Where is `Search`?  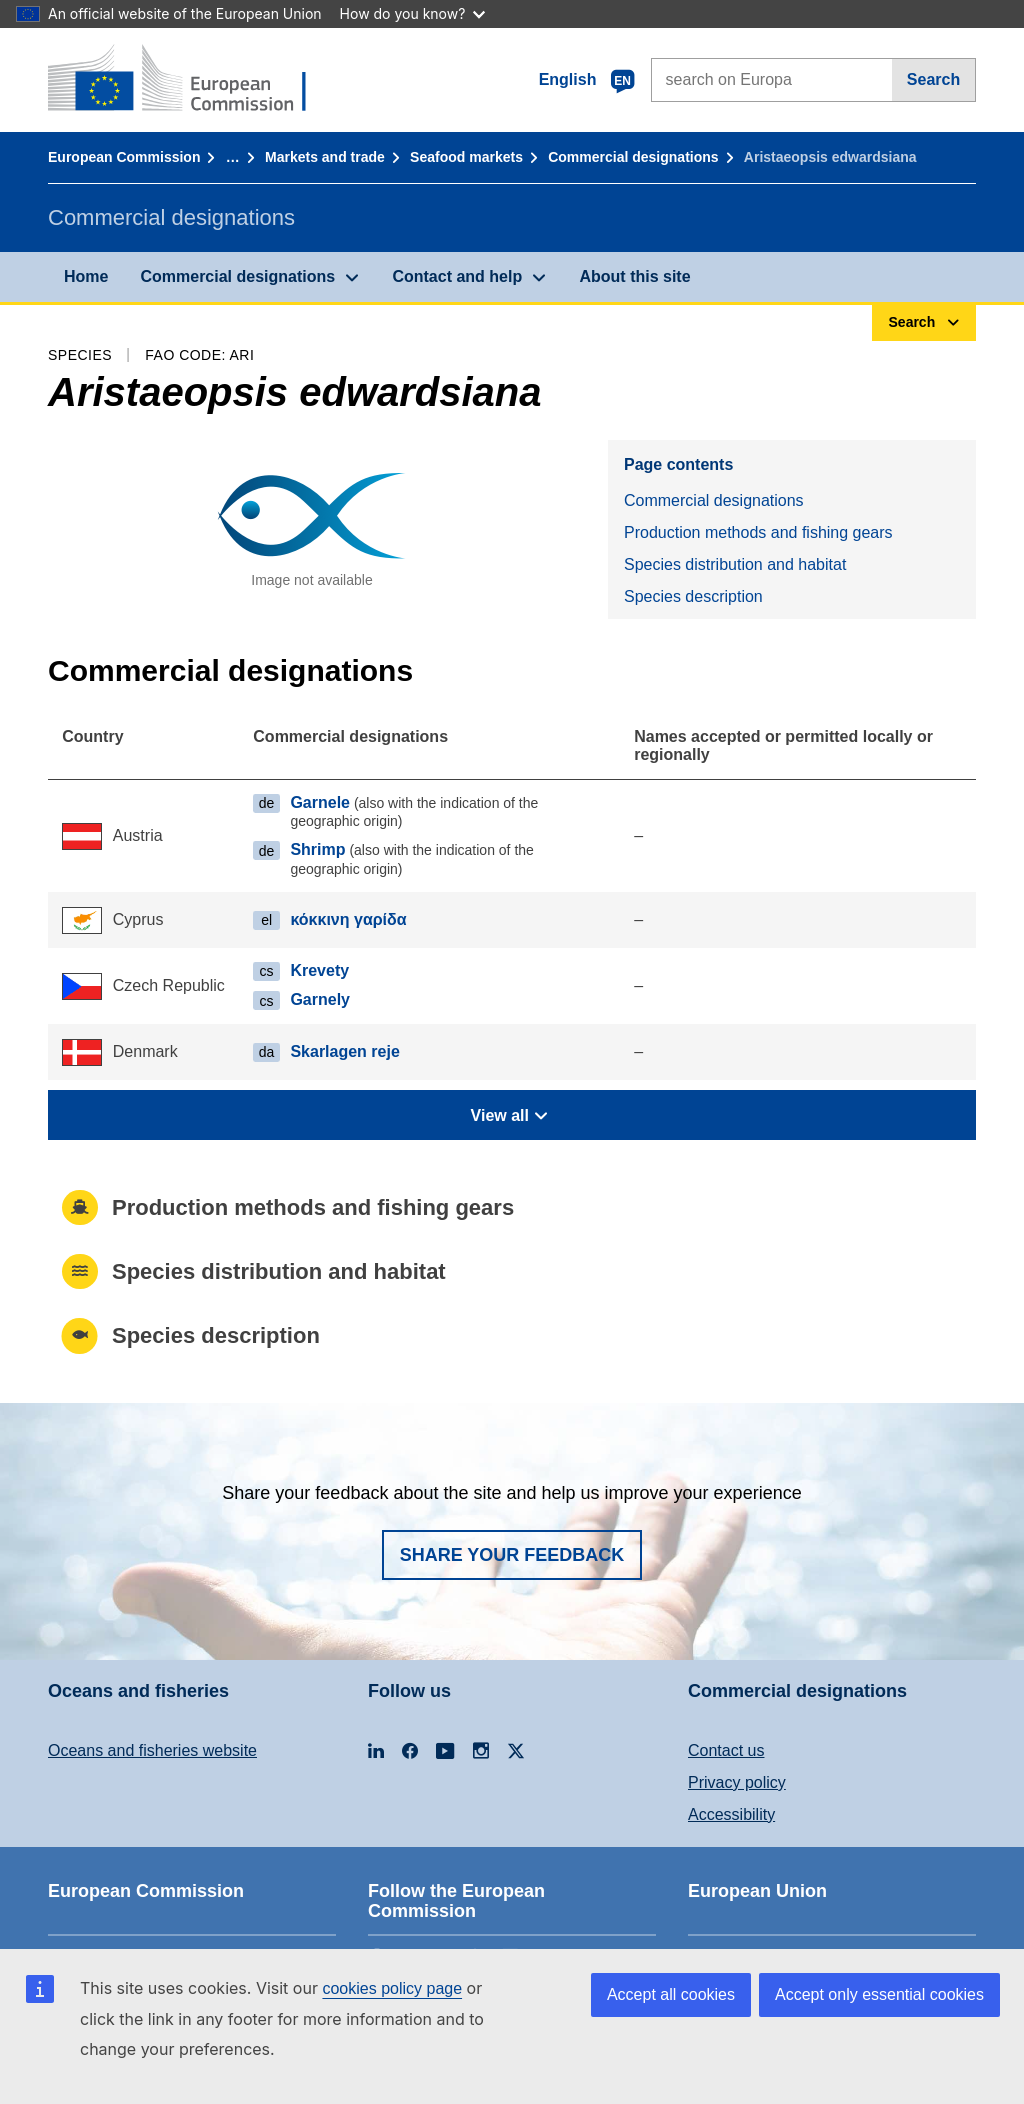
Search is located at coordinates (933, 79).